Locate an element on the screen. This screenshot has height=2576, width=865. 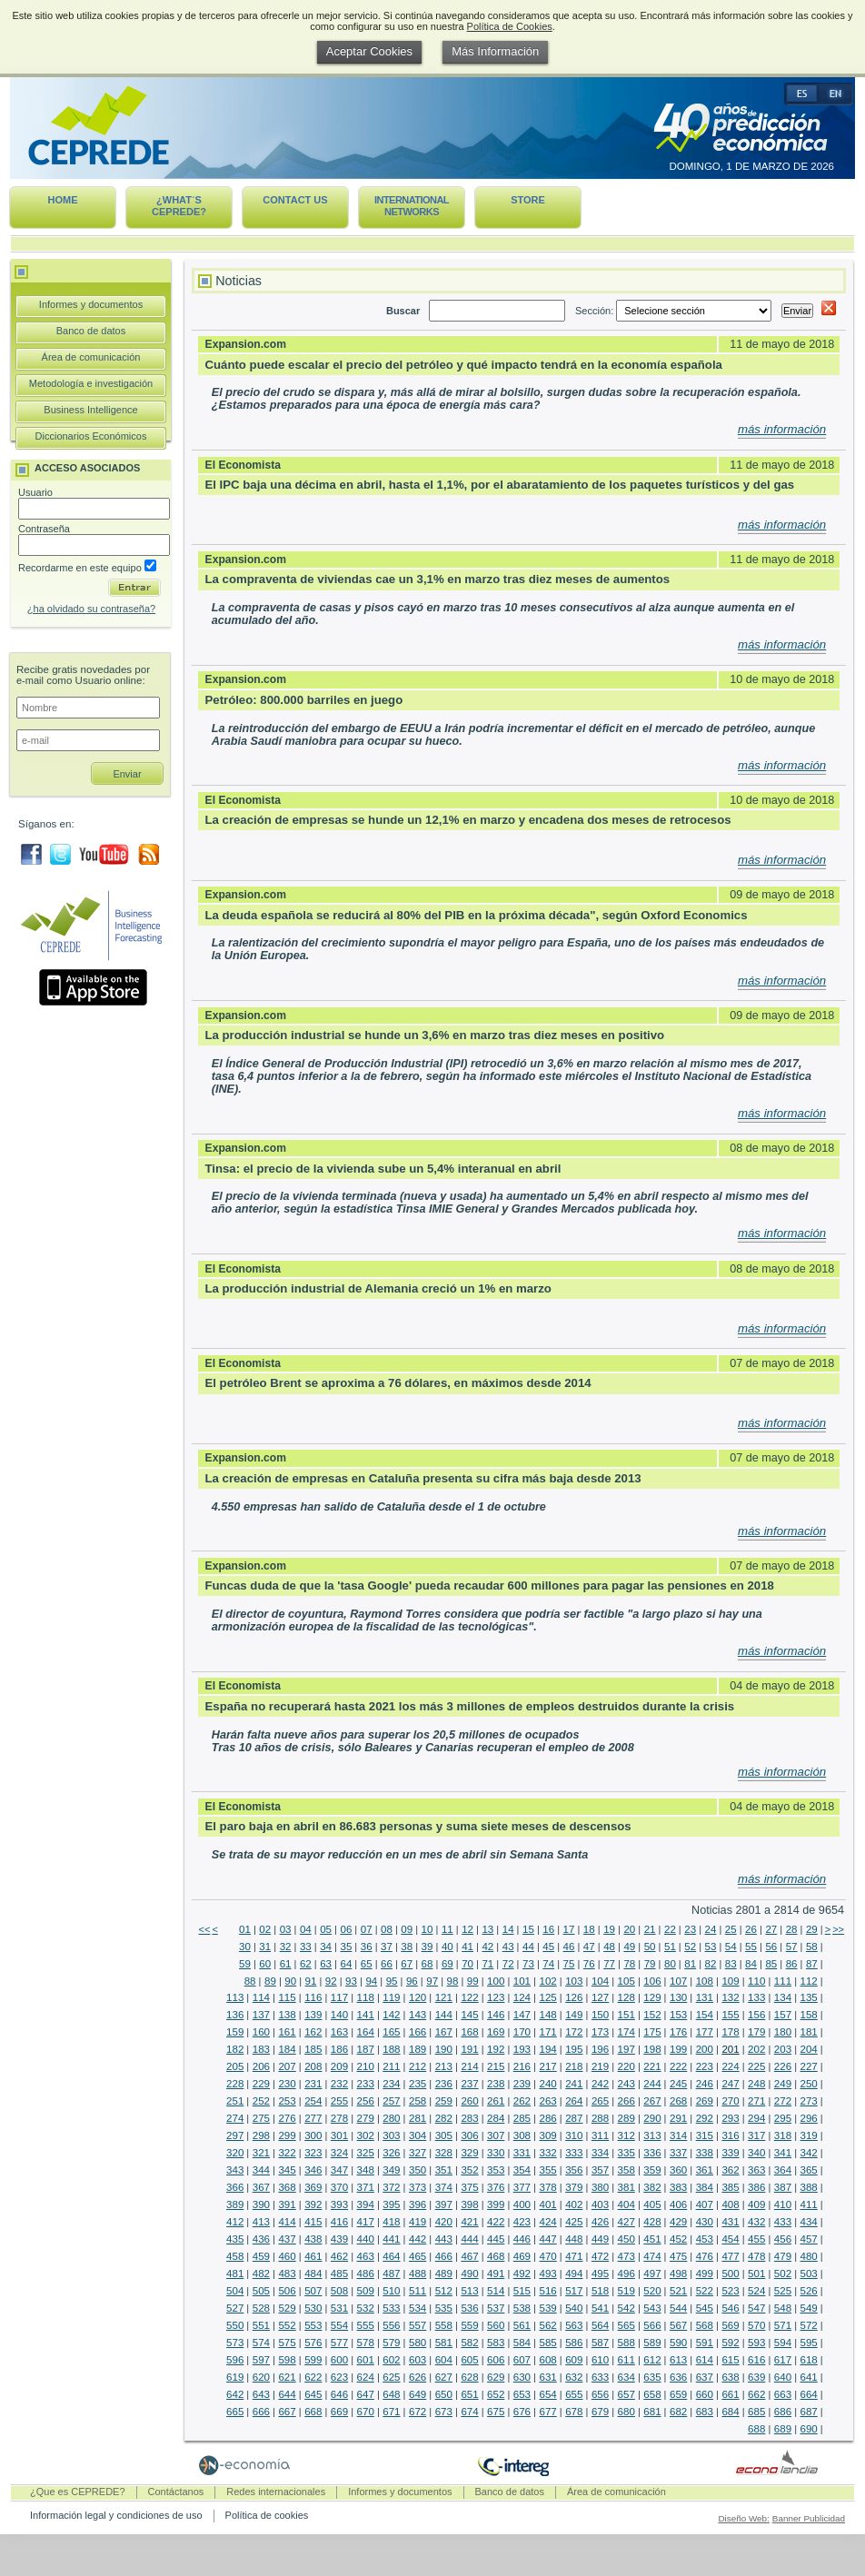
371 is located at coordinates (365, 2187).